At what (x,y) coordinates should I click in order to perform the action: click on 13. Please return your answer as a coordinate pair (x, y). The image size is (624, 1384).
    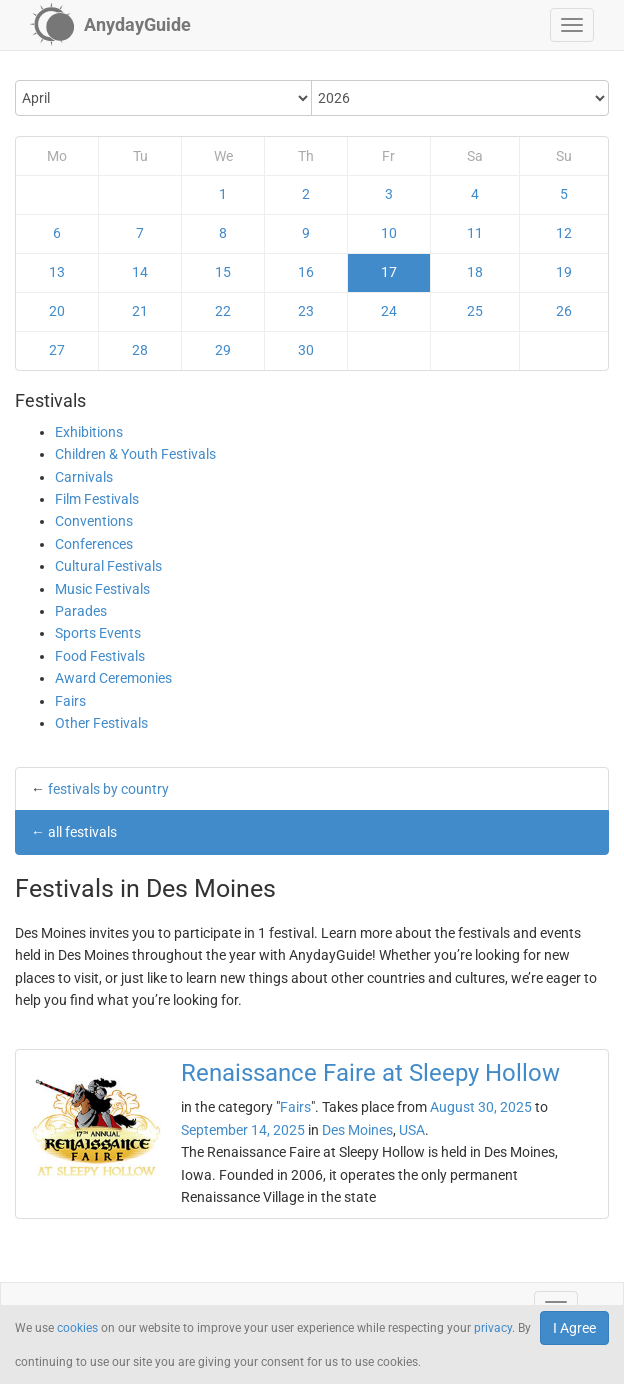
    Looking at the image, I should click on (57, 272).